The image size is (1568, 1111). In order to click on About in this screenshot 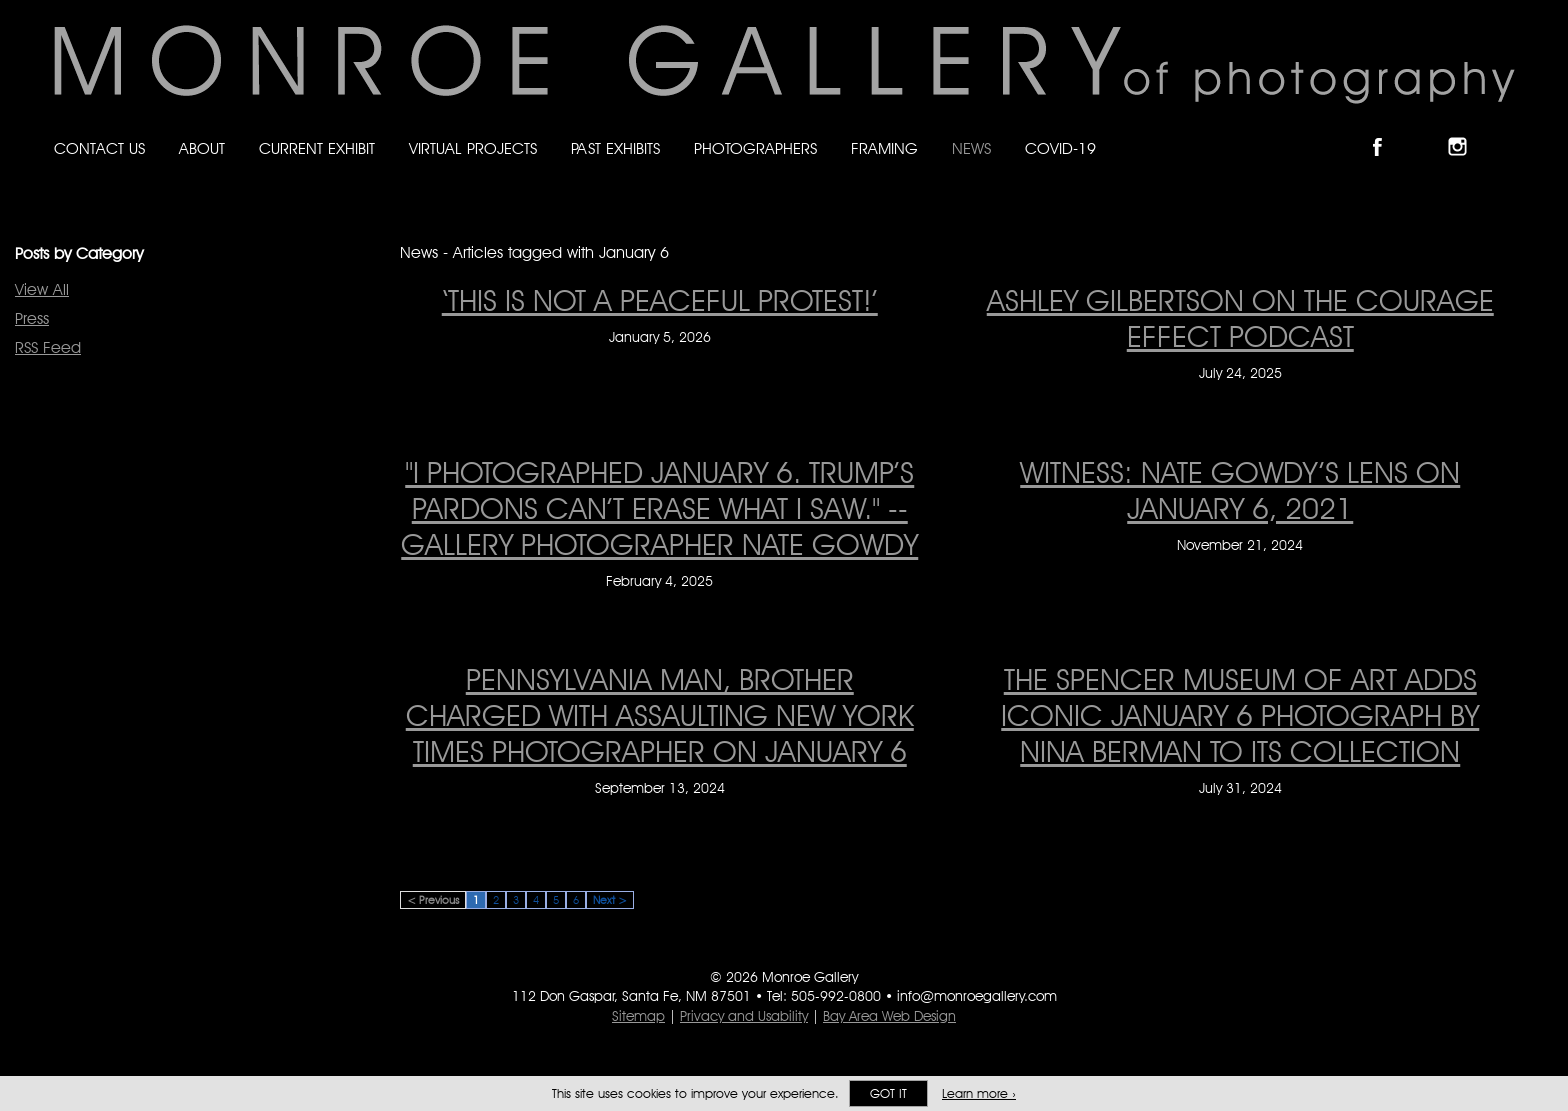, I will do `click(202, 148)`.